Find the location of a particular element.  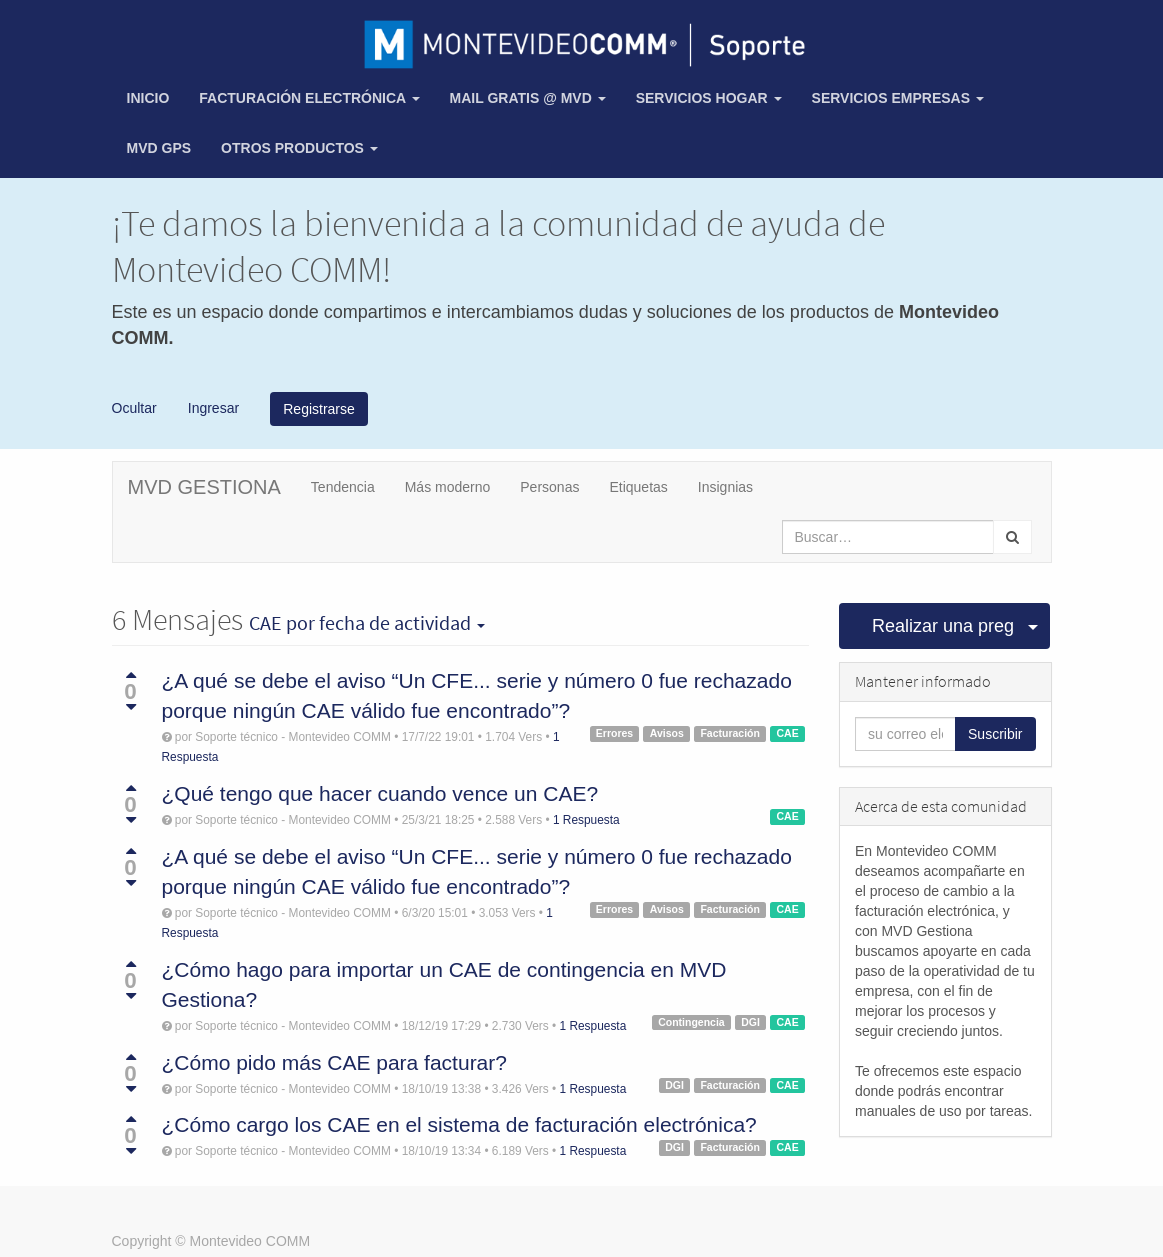

Personas is located at coordinates (549, 487).